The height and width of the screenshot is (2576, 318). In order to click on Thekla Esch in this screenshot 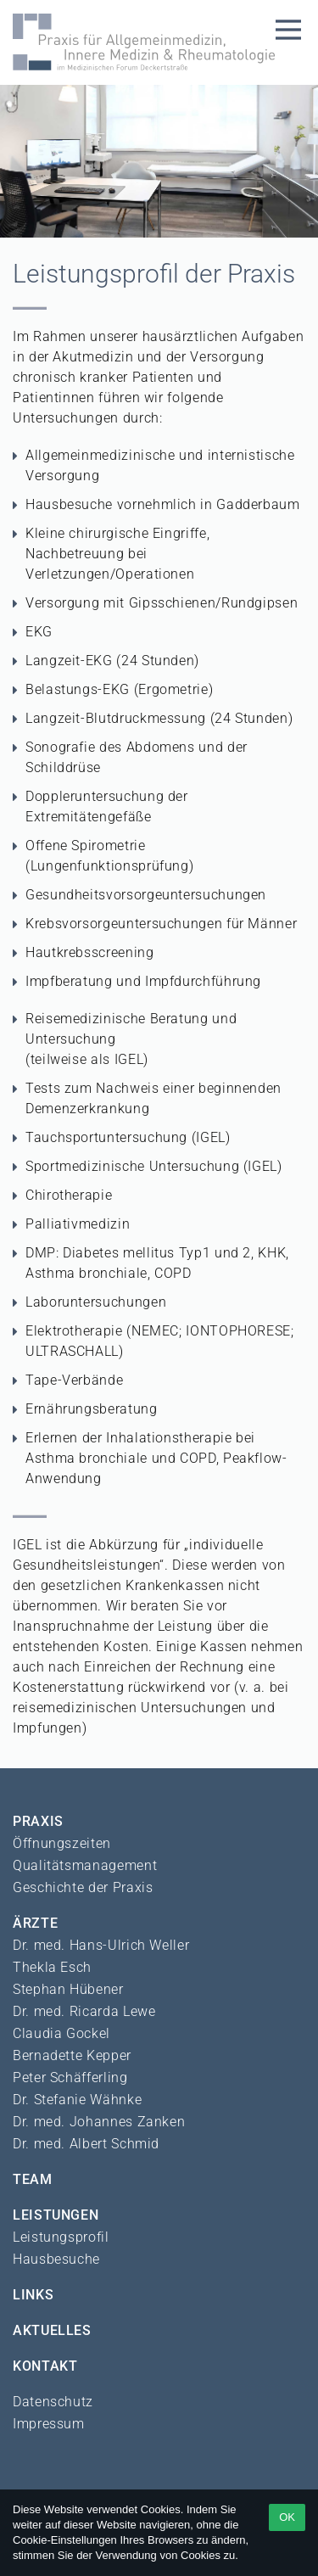, I will do `click(52, 1967)`.